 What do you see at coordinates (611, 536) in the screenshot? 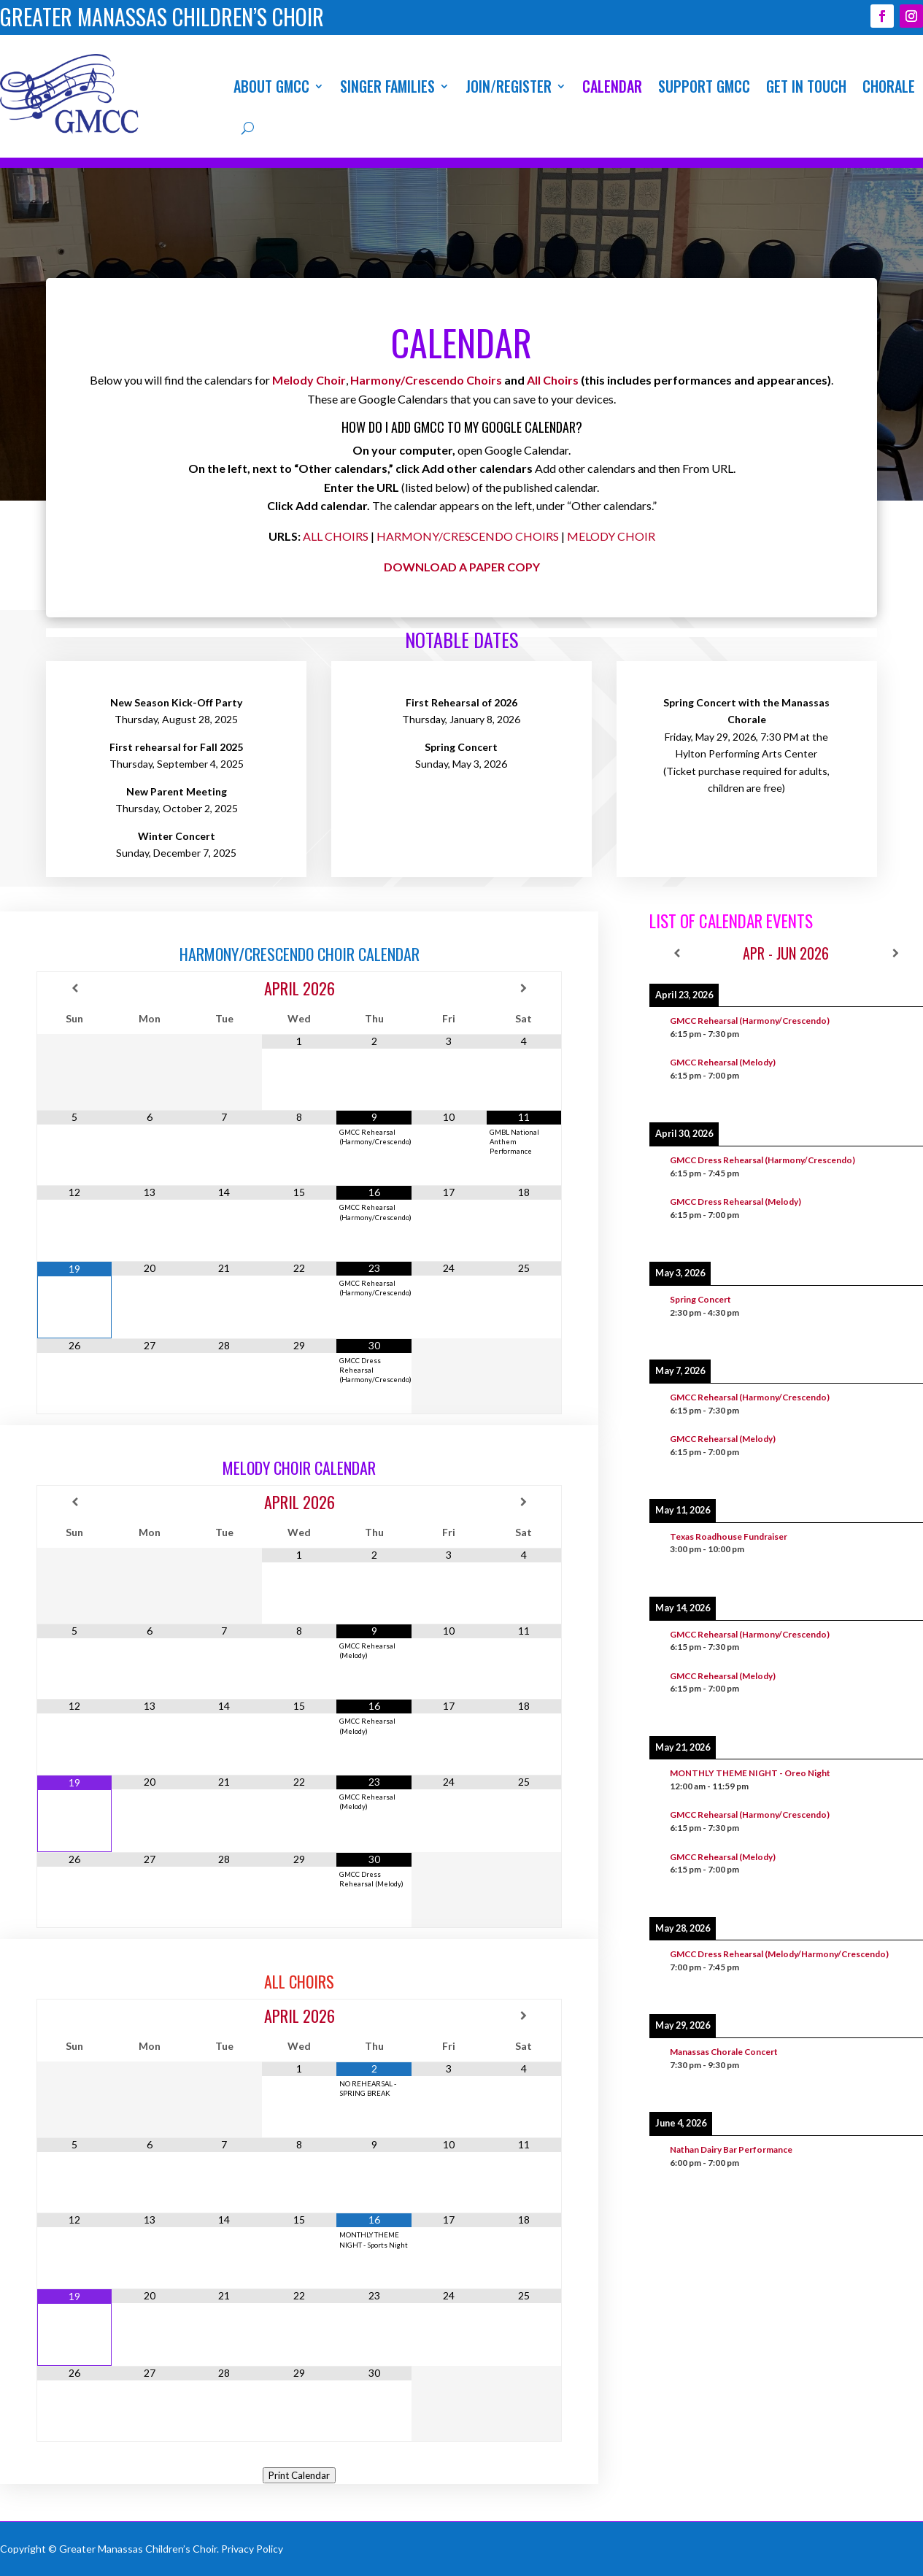
I see `MELODY CHOIR` at bounding box center [611, 536].